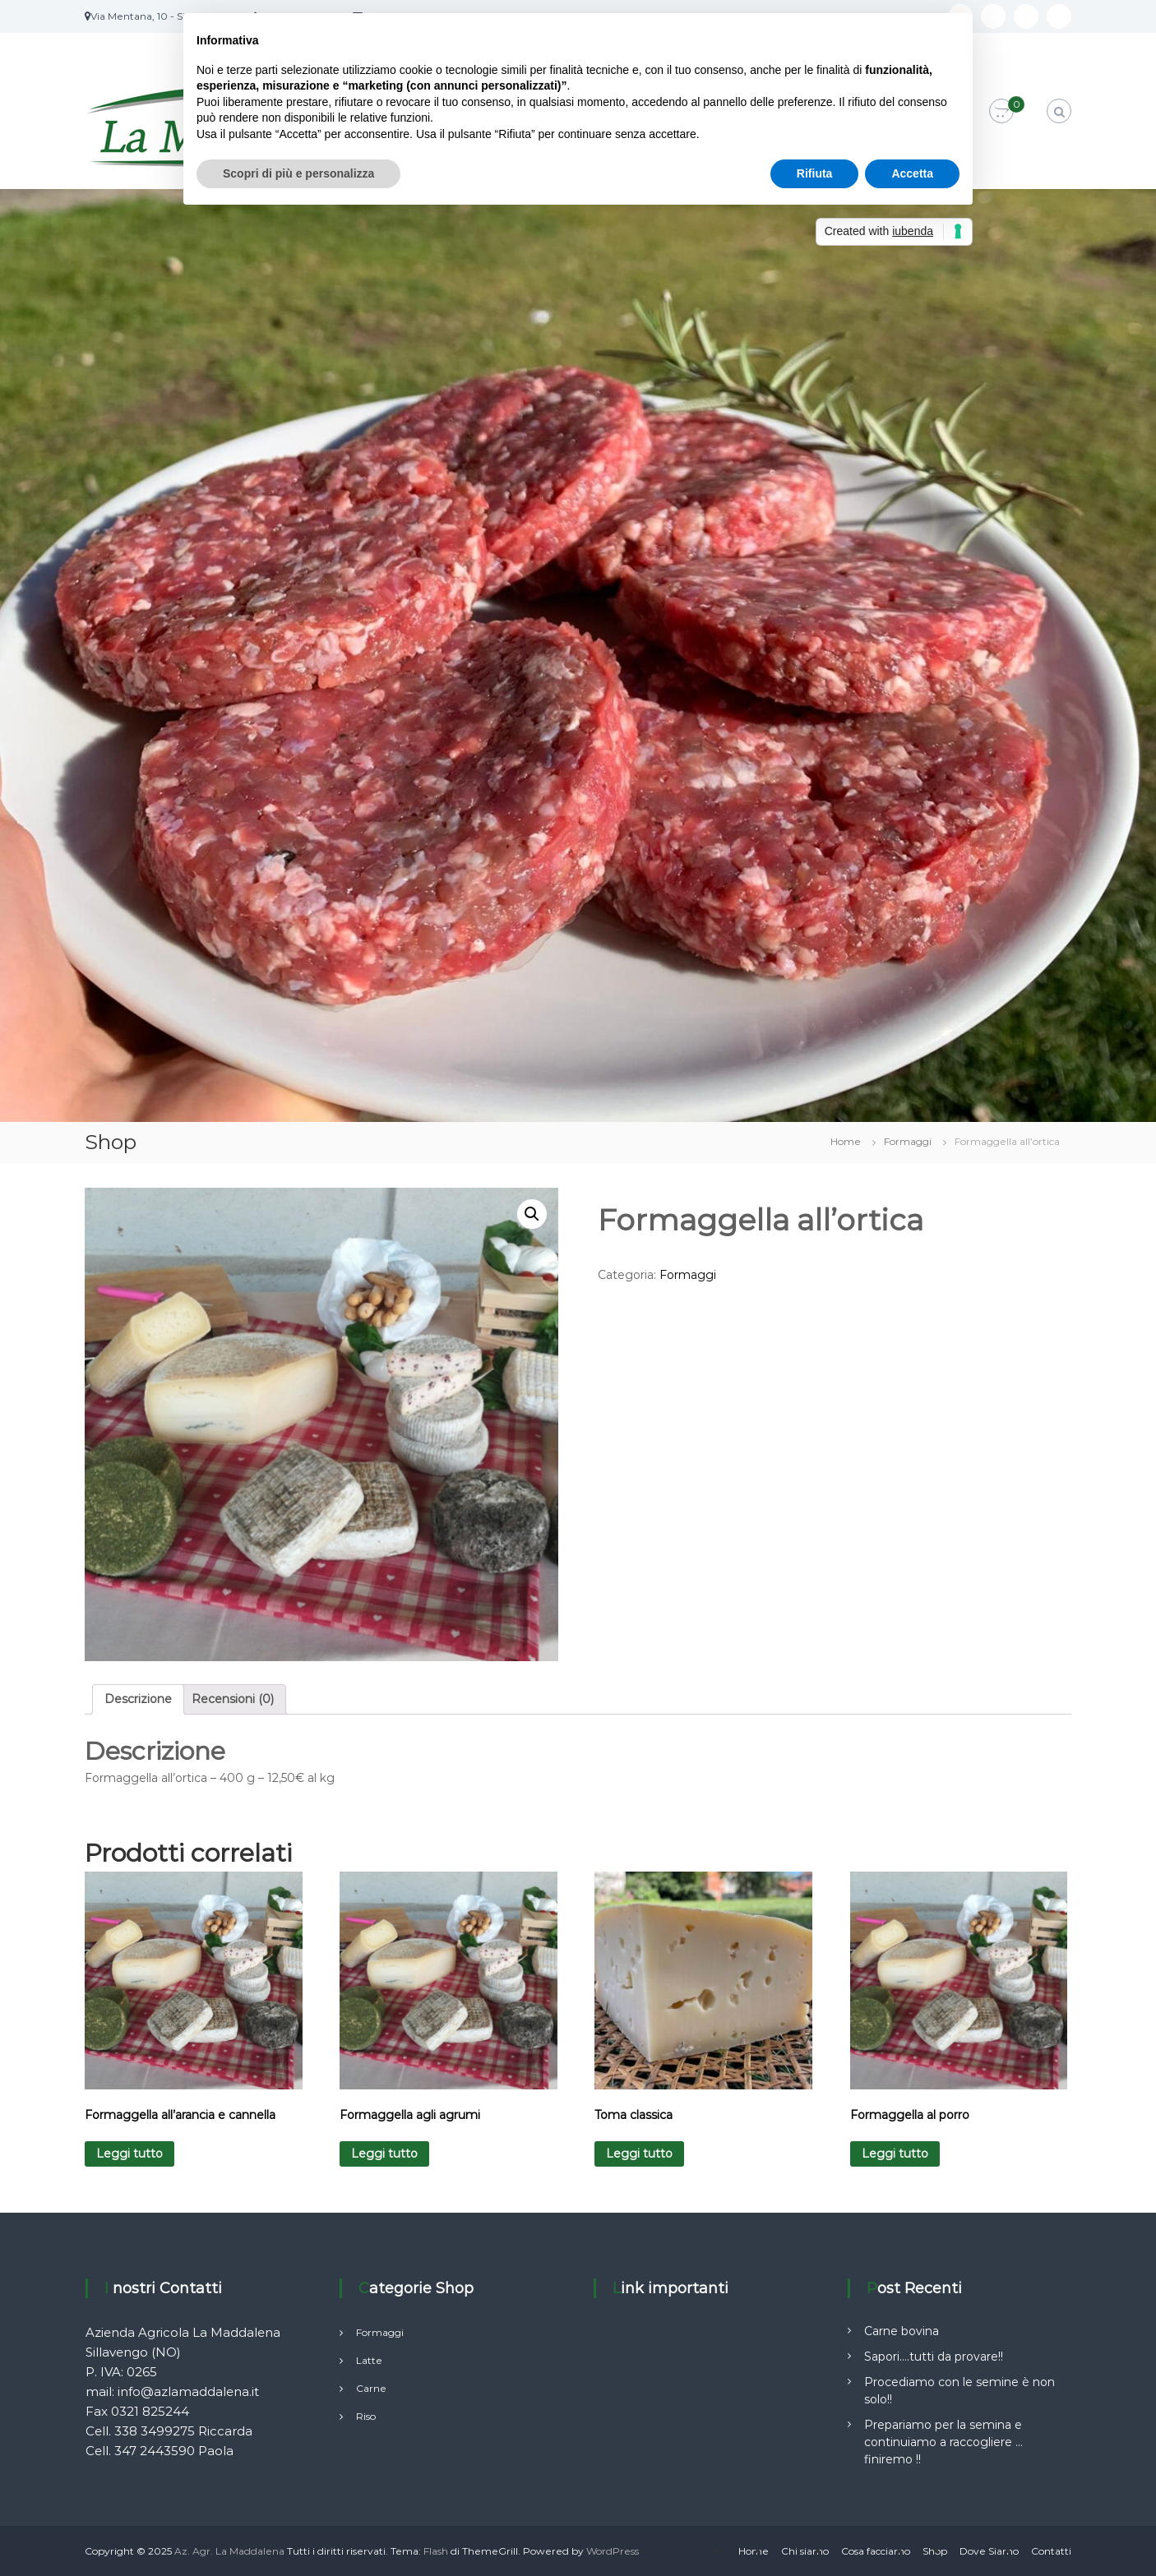 The height and width of the screenshot is (2576, 1156). What do you see at coordinates (815, 173) in the screenshot?
I see `Rifiuta [button]` at bounding box center [815, 173].